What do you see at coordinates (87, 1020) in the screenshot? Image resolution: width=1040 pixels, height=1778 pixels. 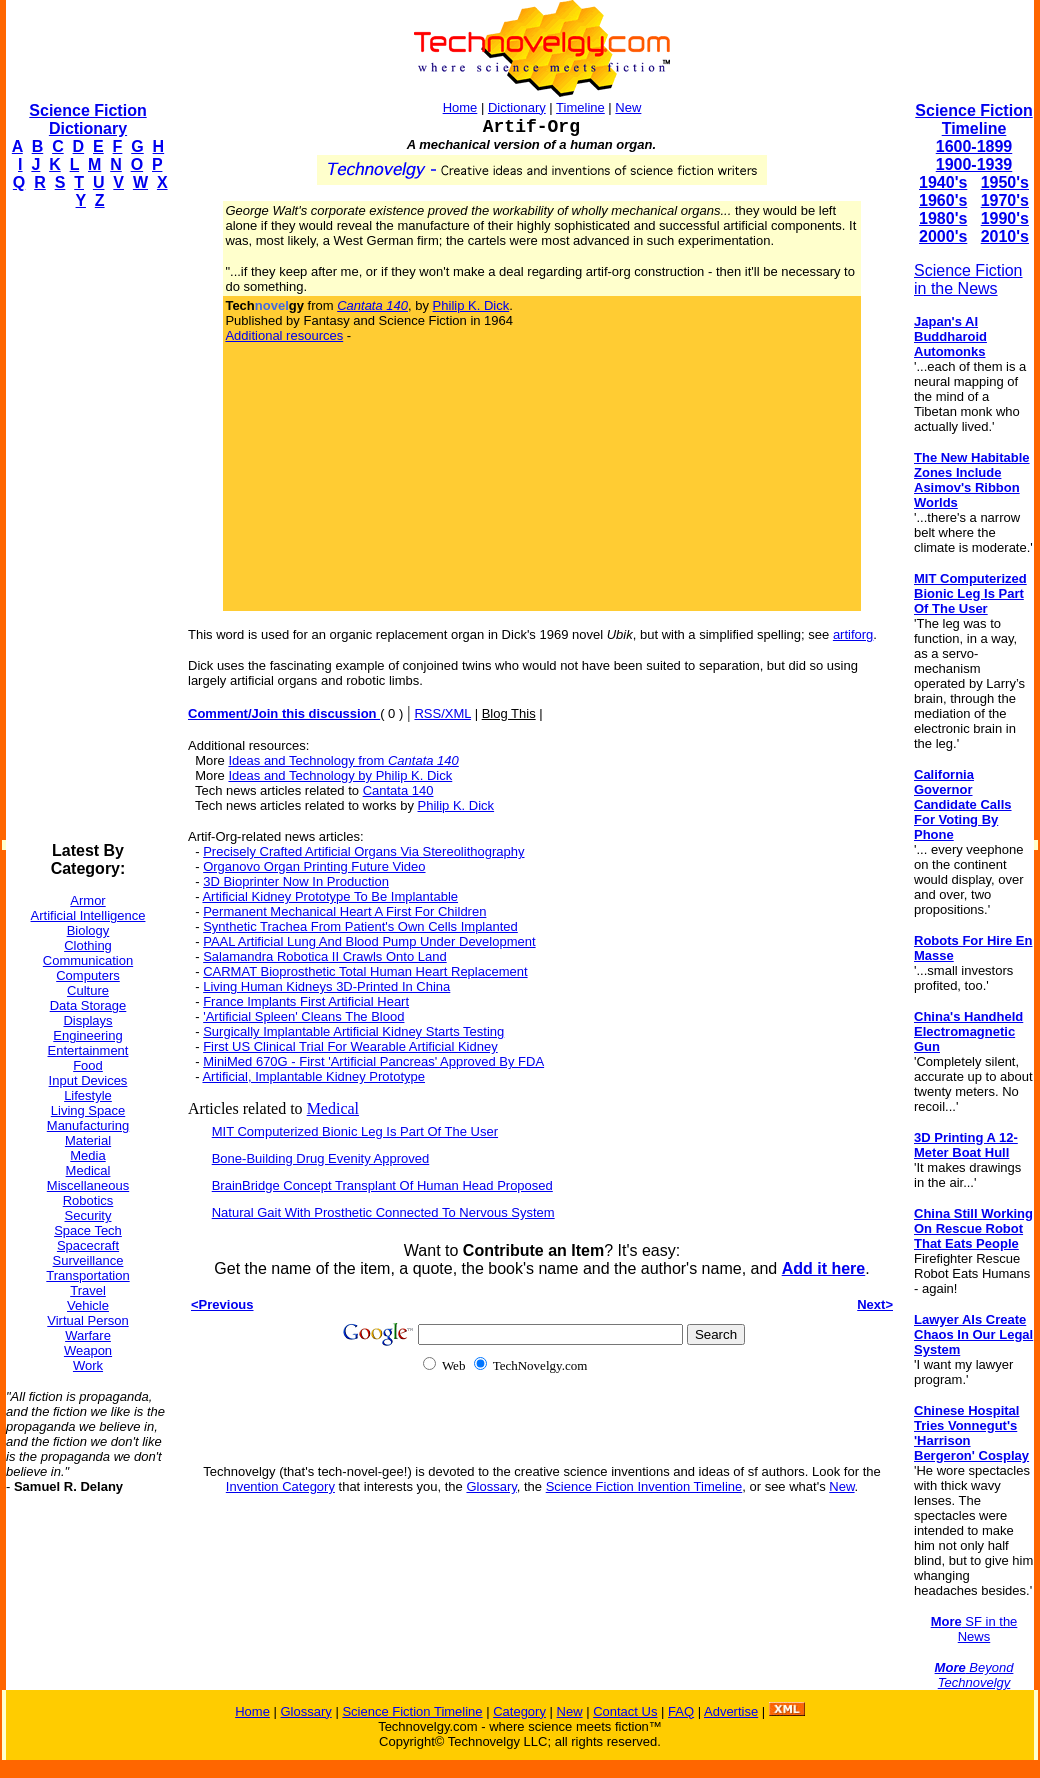 I see `Displays` at bounding box center [87, 1020].